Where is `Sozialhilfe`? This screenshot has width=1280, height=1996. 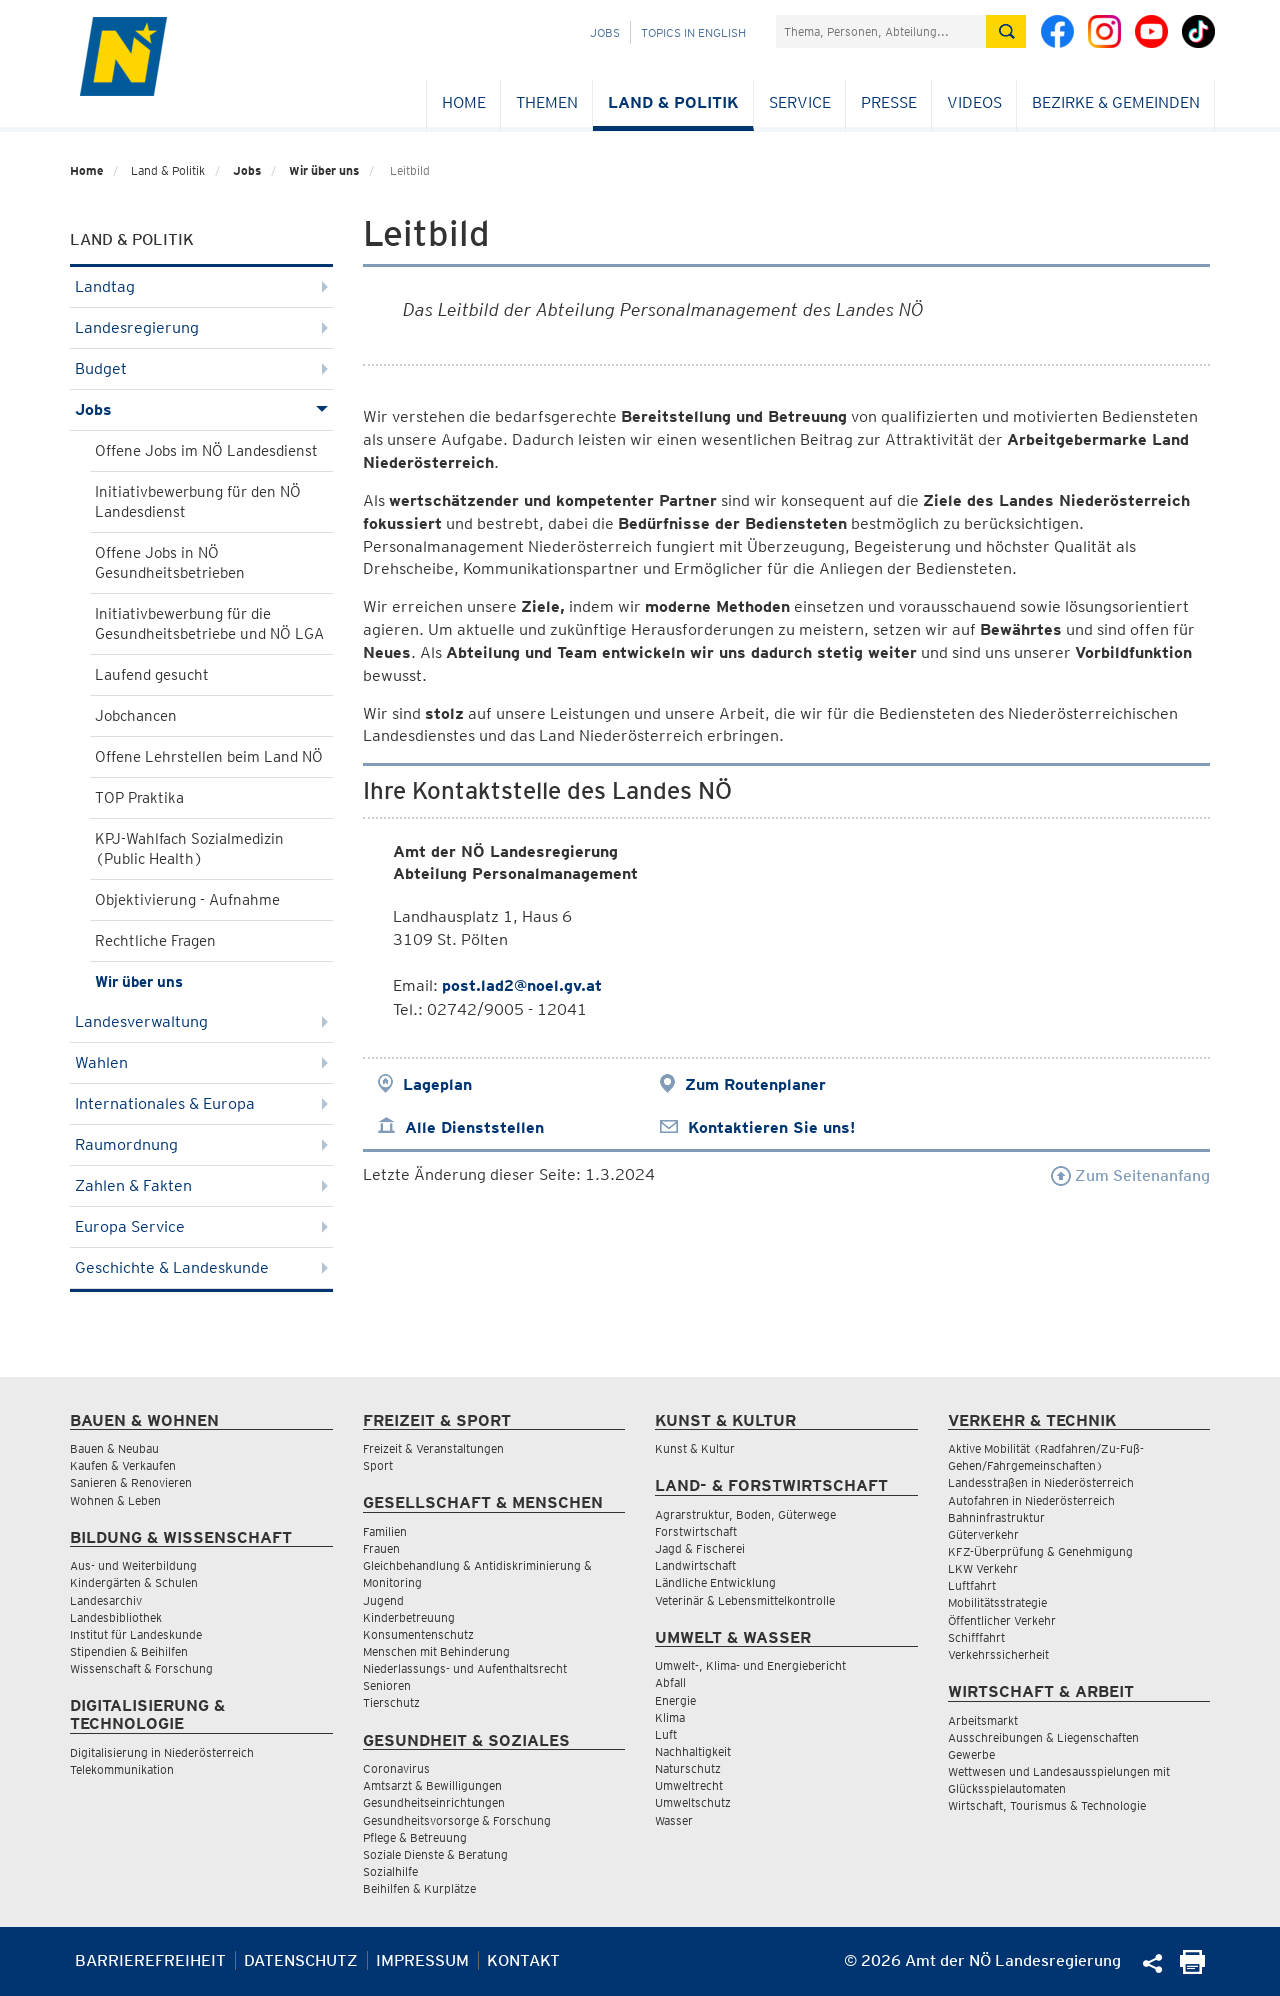
Sozialhilfe is located at coordinates (390, 1871).